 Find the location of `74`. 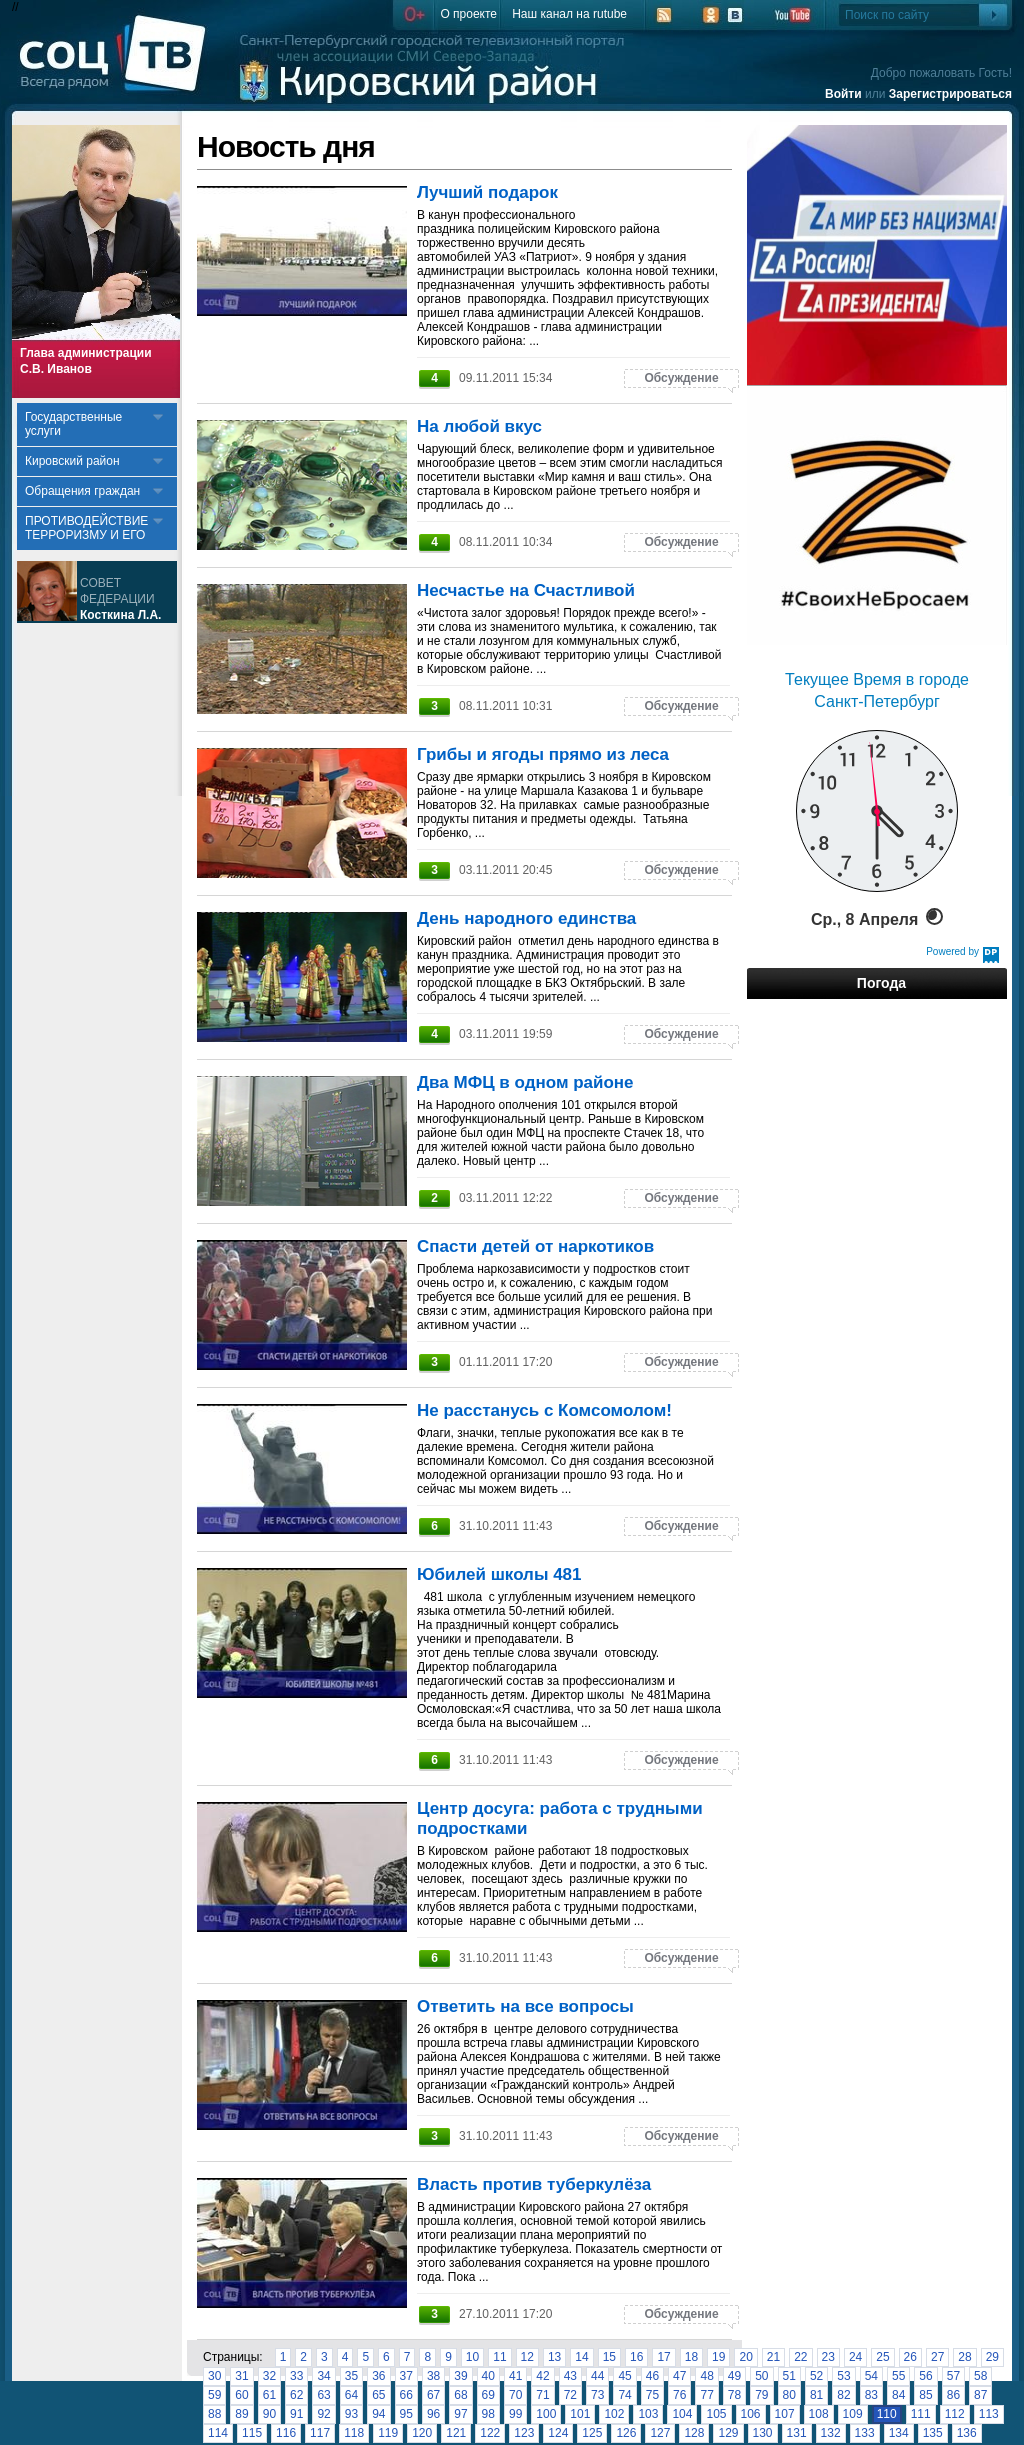

74 is located at coordinates (624, 2395).